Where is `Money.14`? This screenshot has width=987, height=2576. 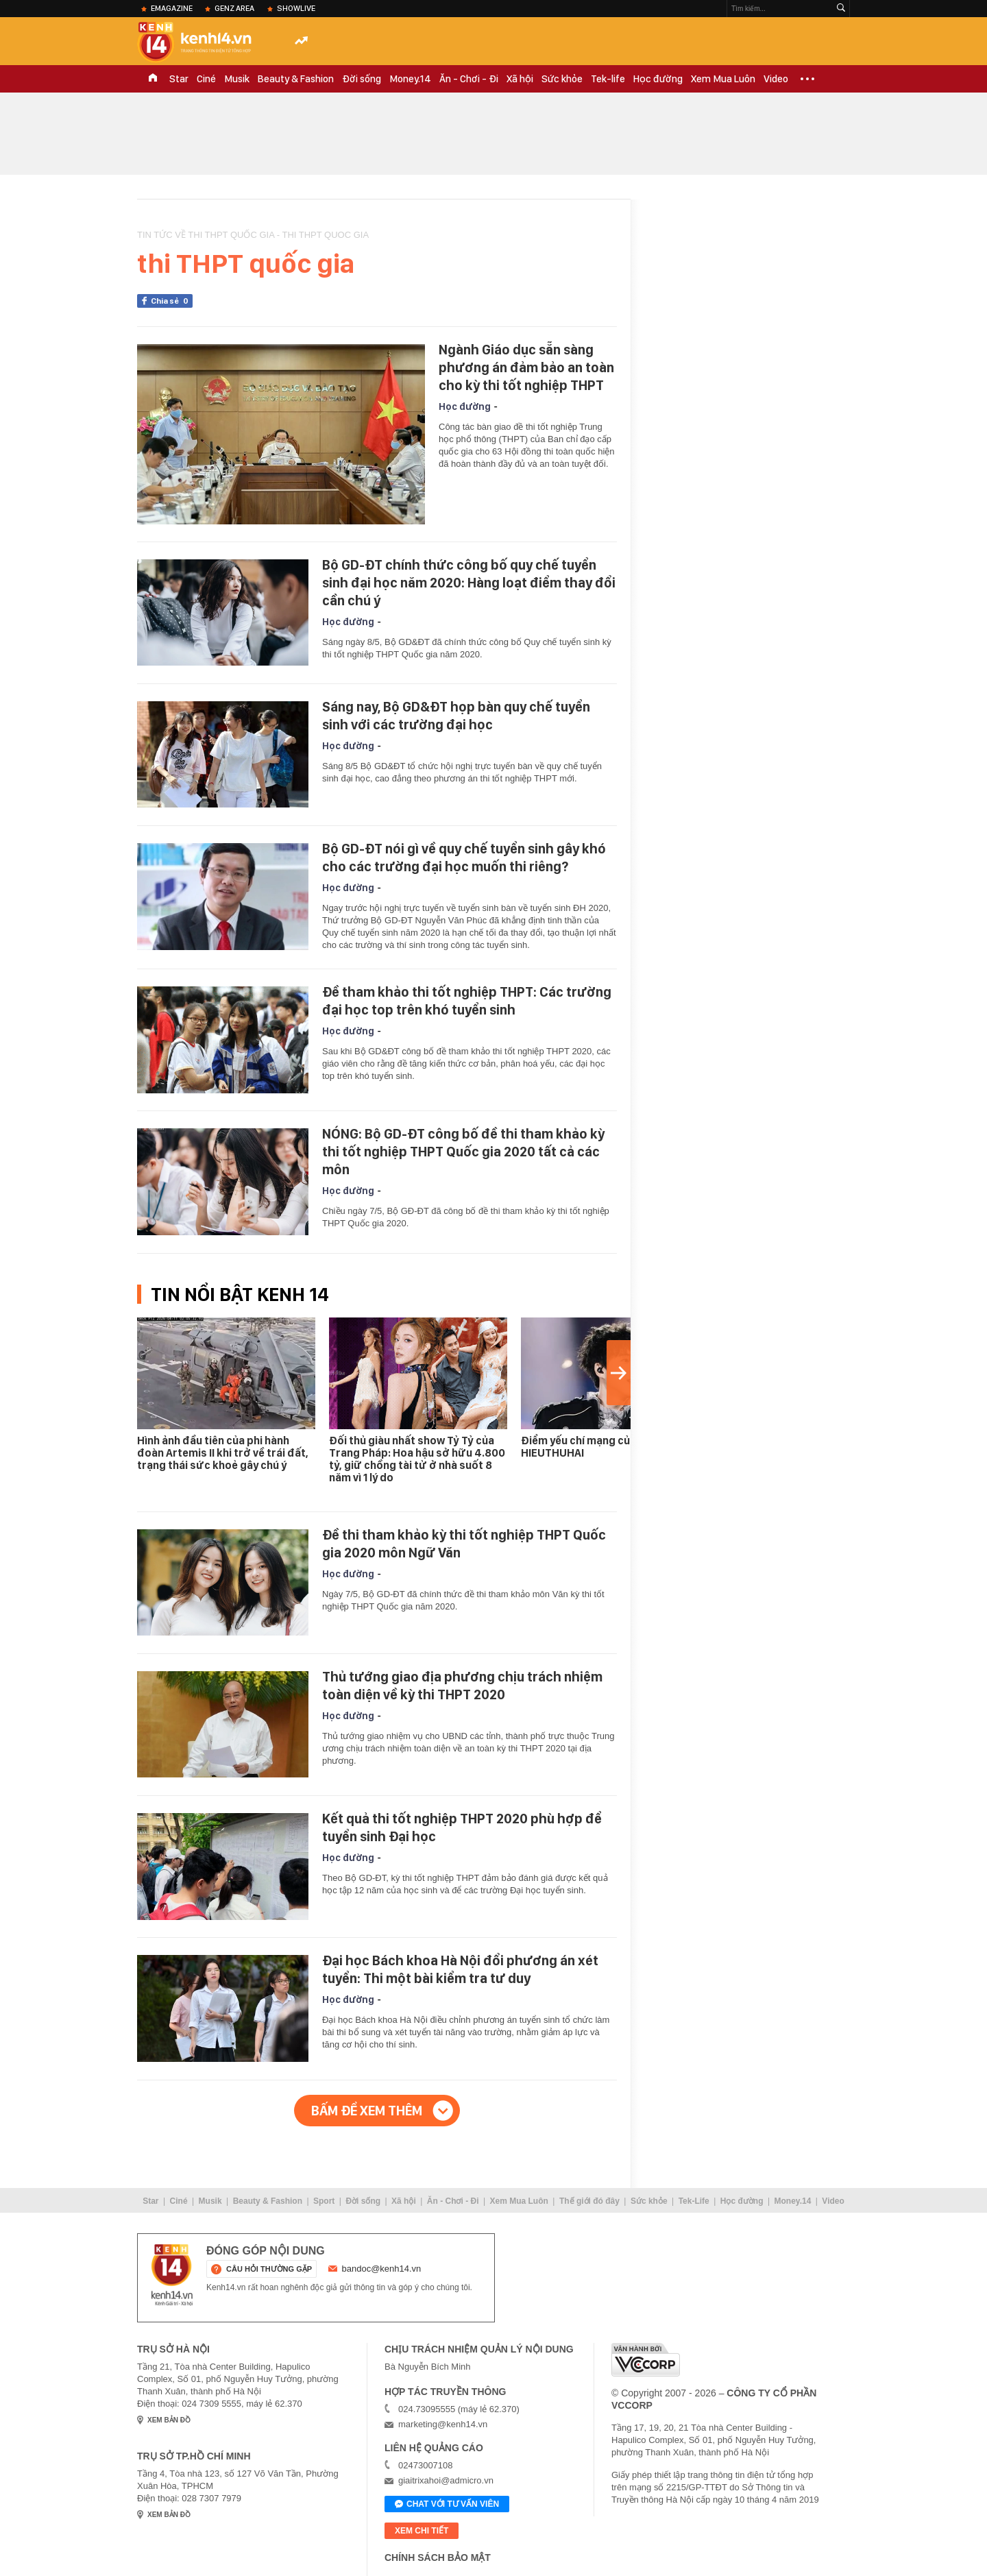 Money.14 is located at coordinates (410, 79).